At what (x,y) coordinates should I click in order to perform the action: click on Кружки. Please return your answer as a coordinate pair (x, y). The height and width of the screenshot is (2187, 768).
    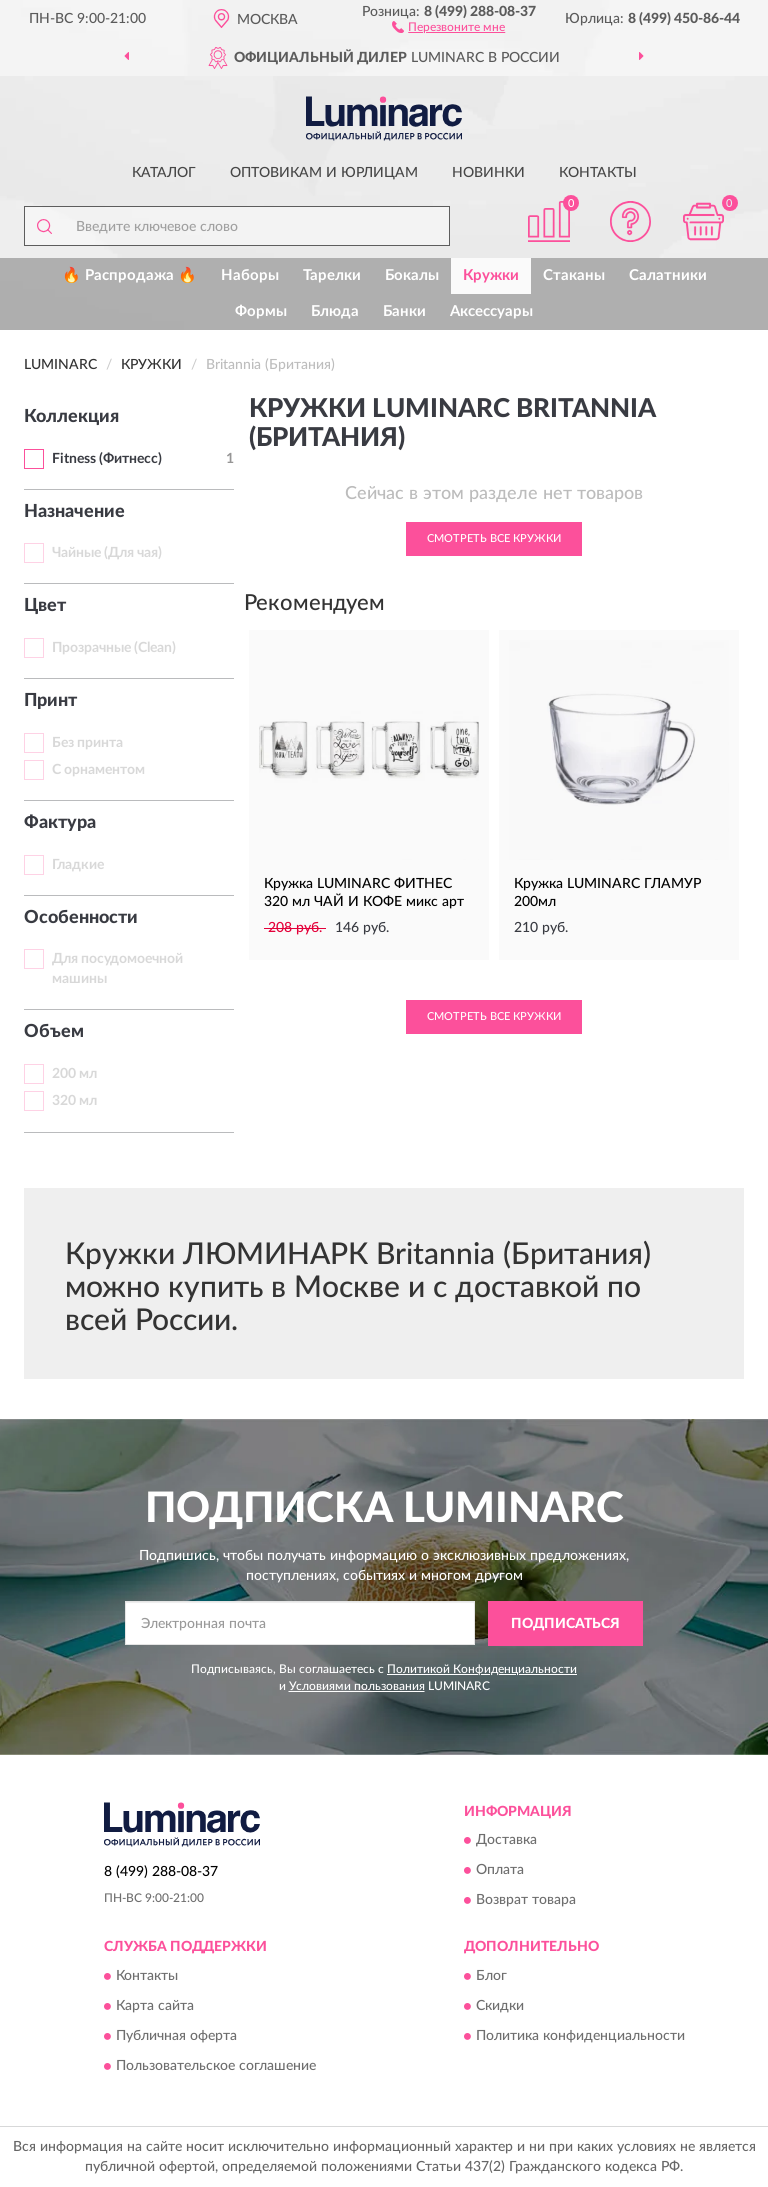
    Looking at the image, I should click on (491, 275).